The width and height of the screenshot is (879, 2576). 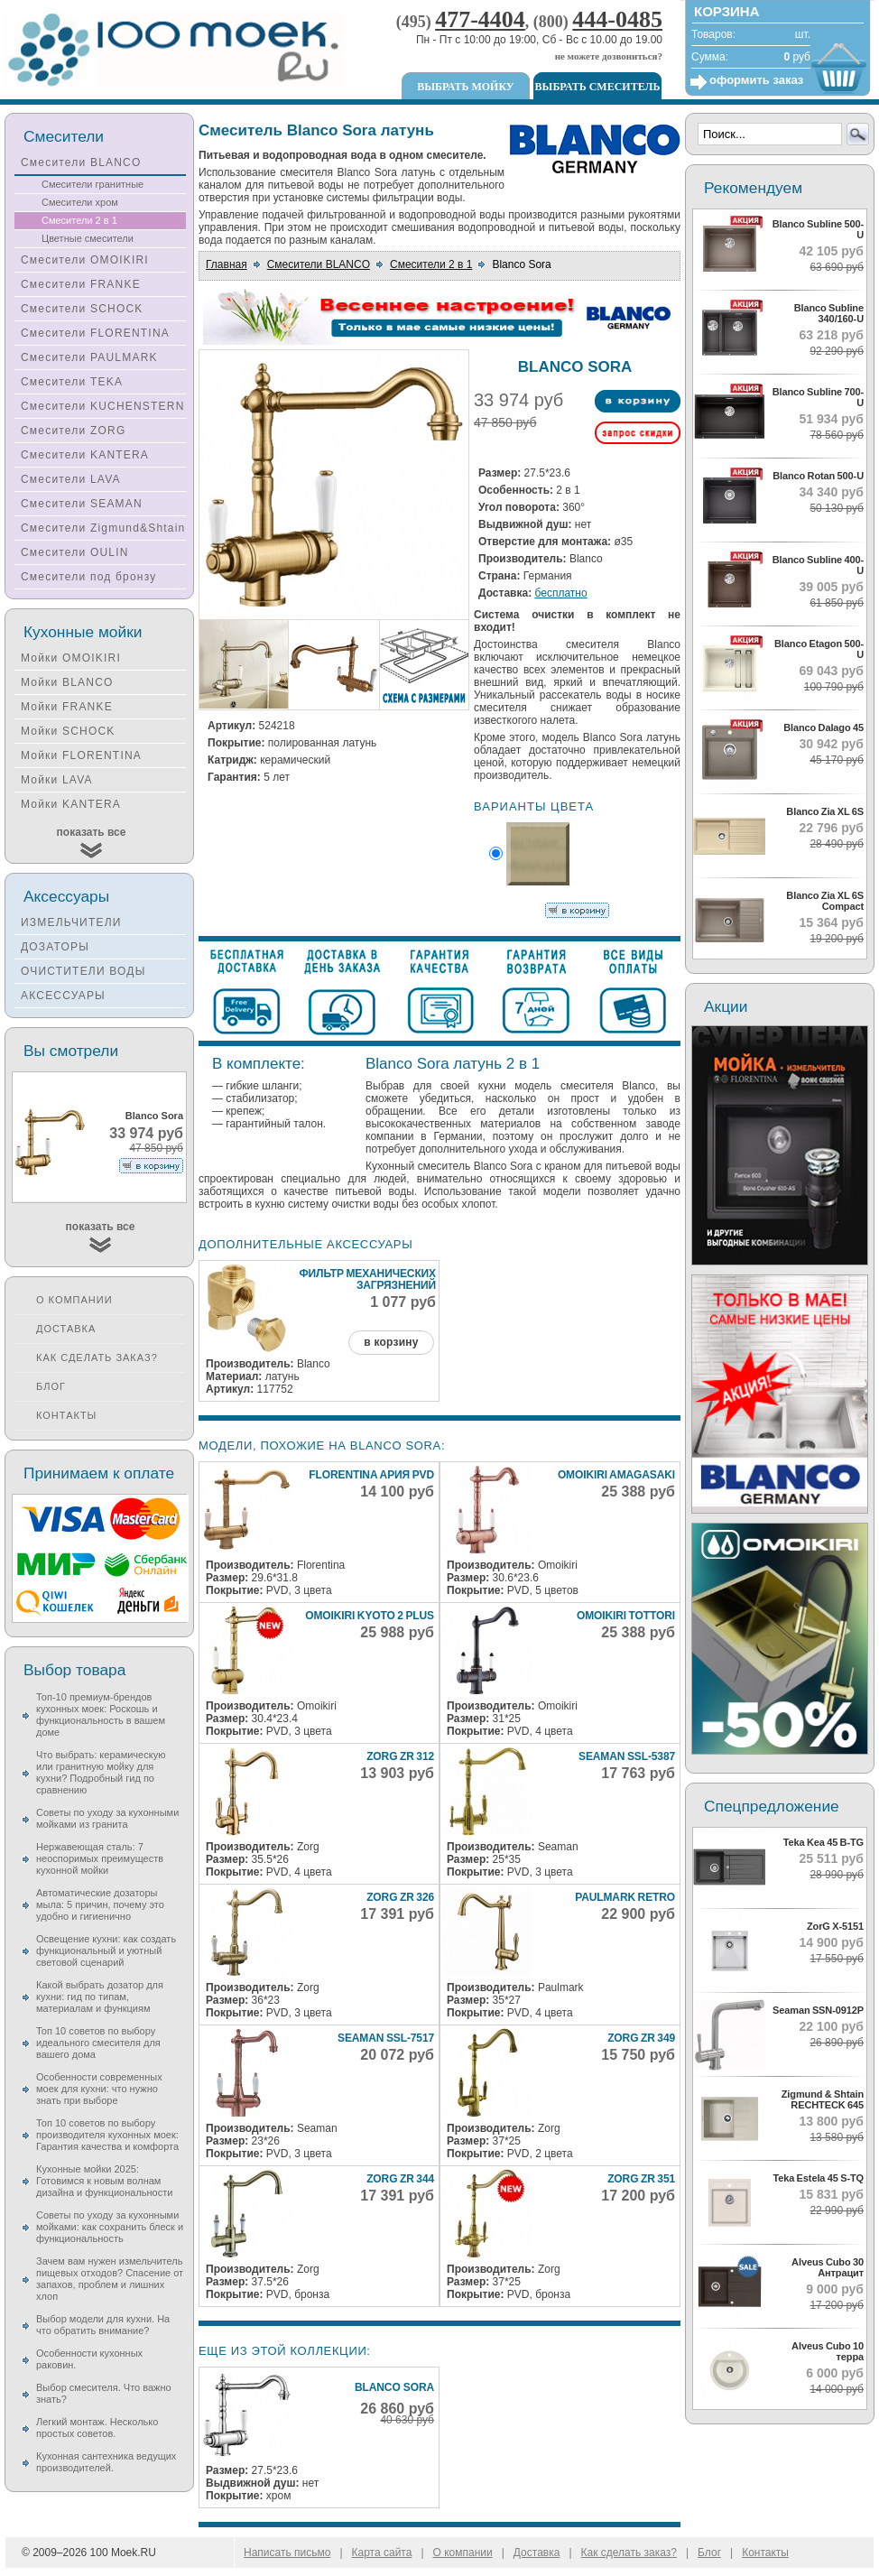 What do you see at coordinates (63, 995) in the screenshot?
I see `АКСЕССУАРЫ` at bounding box center [63, 995].